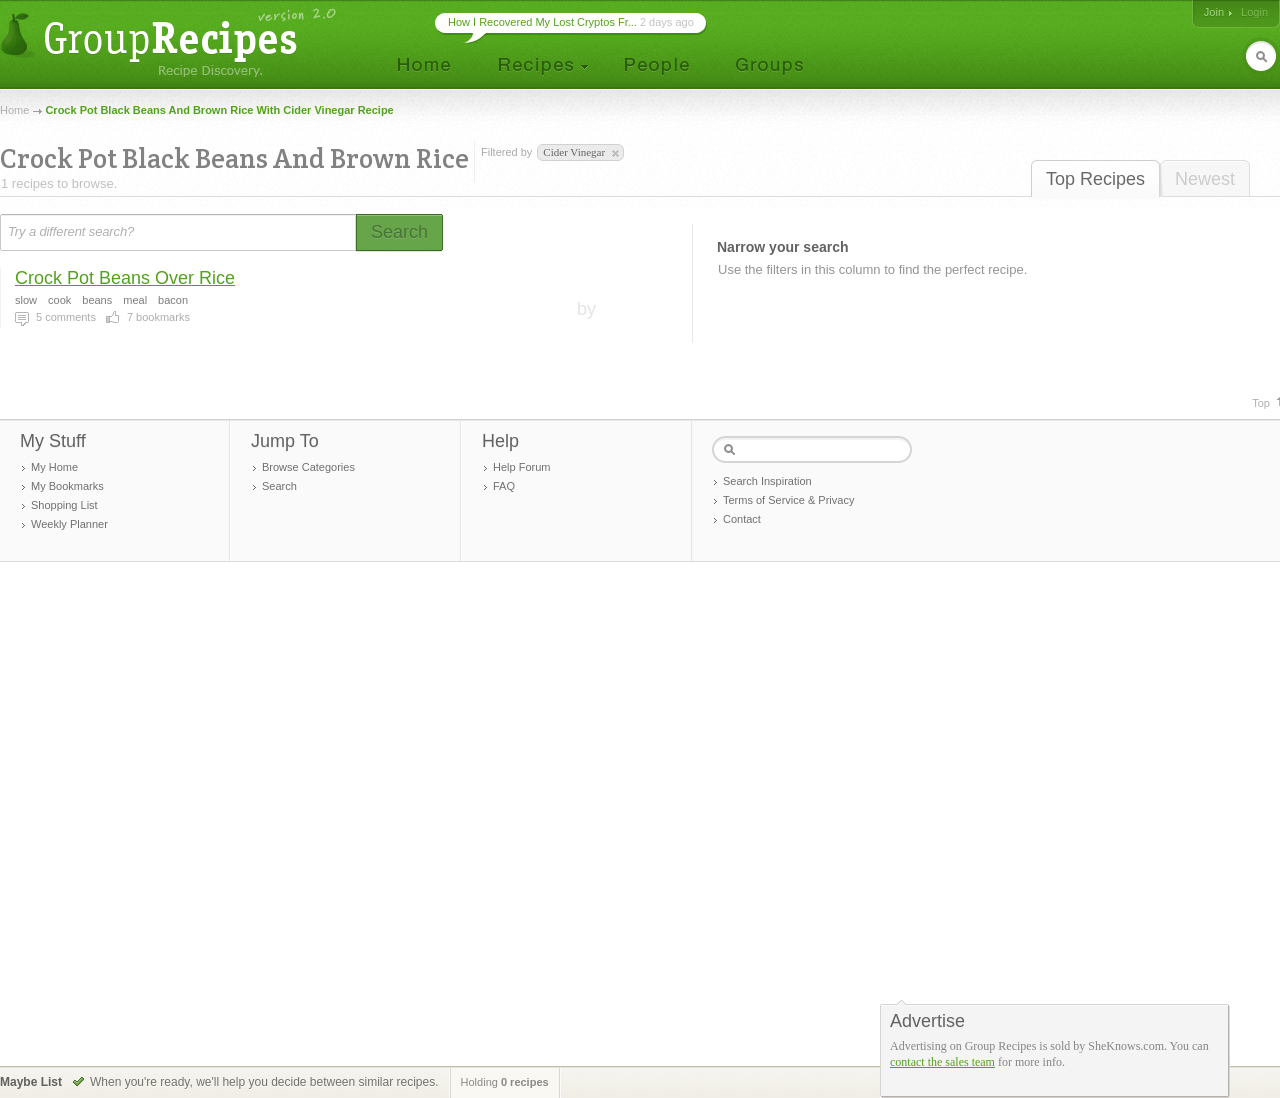  I want to click on Terms of Service & Privacy, so click(788, 500).